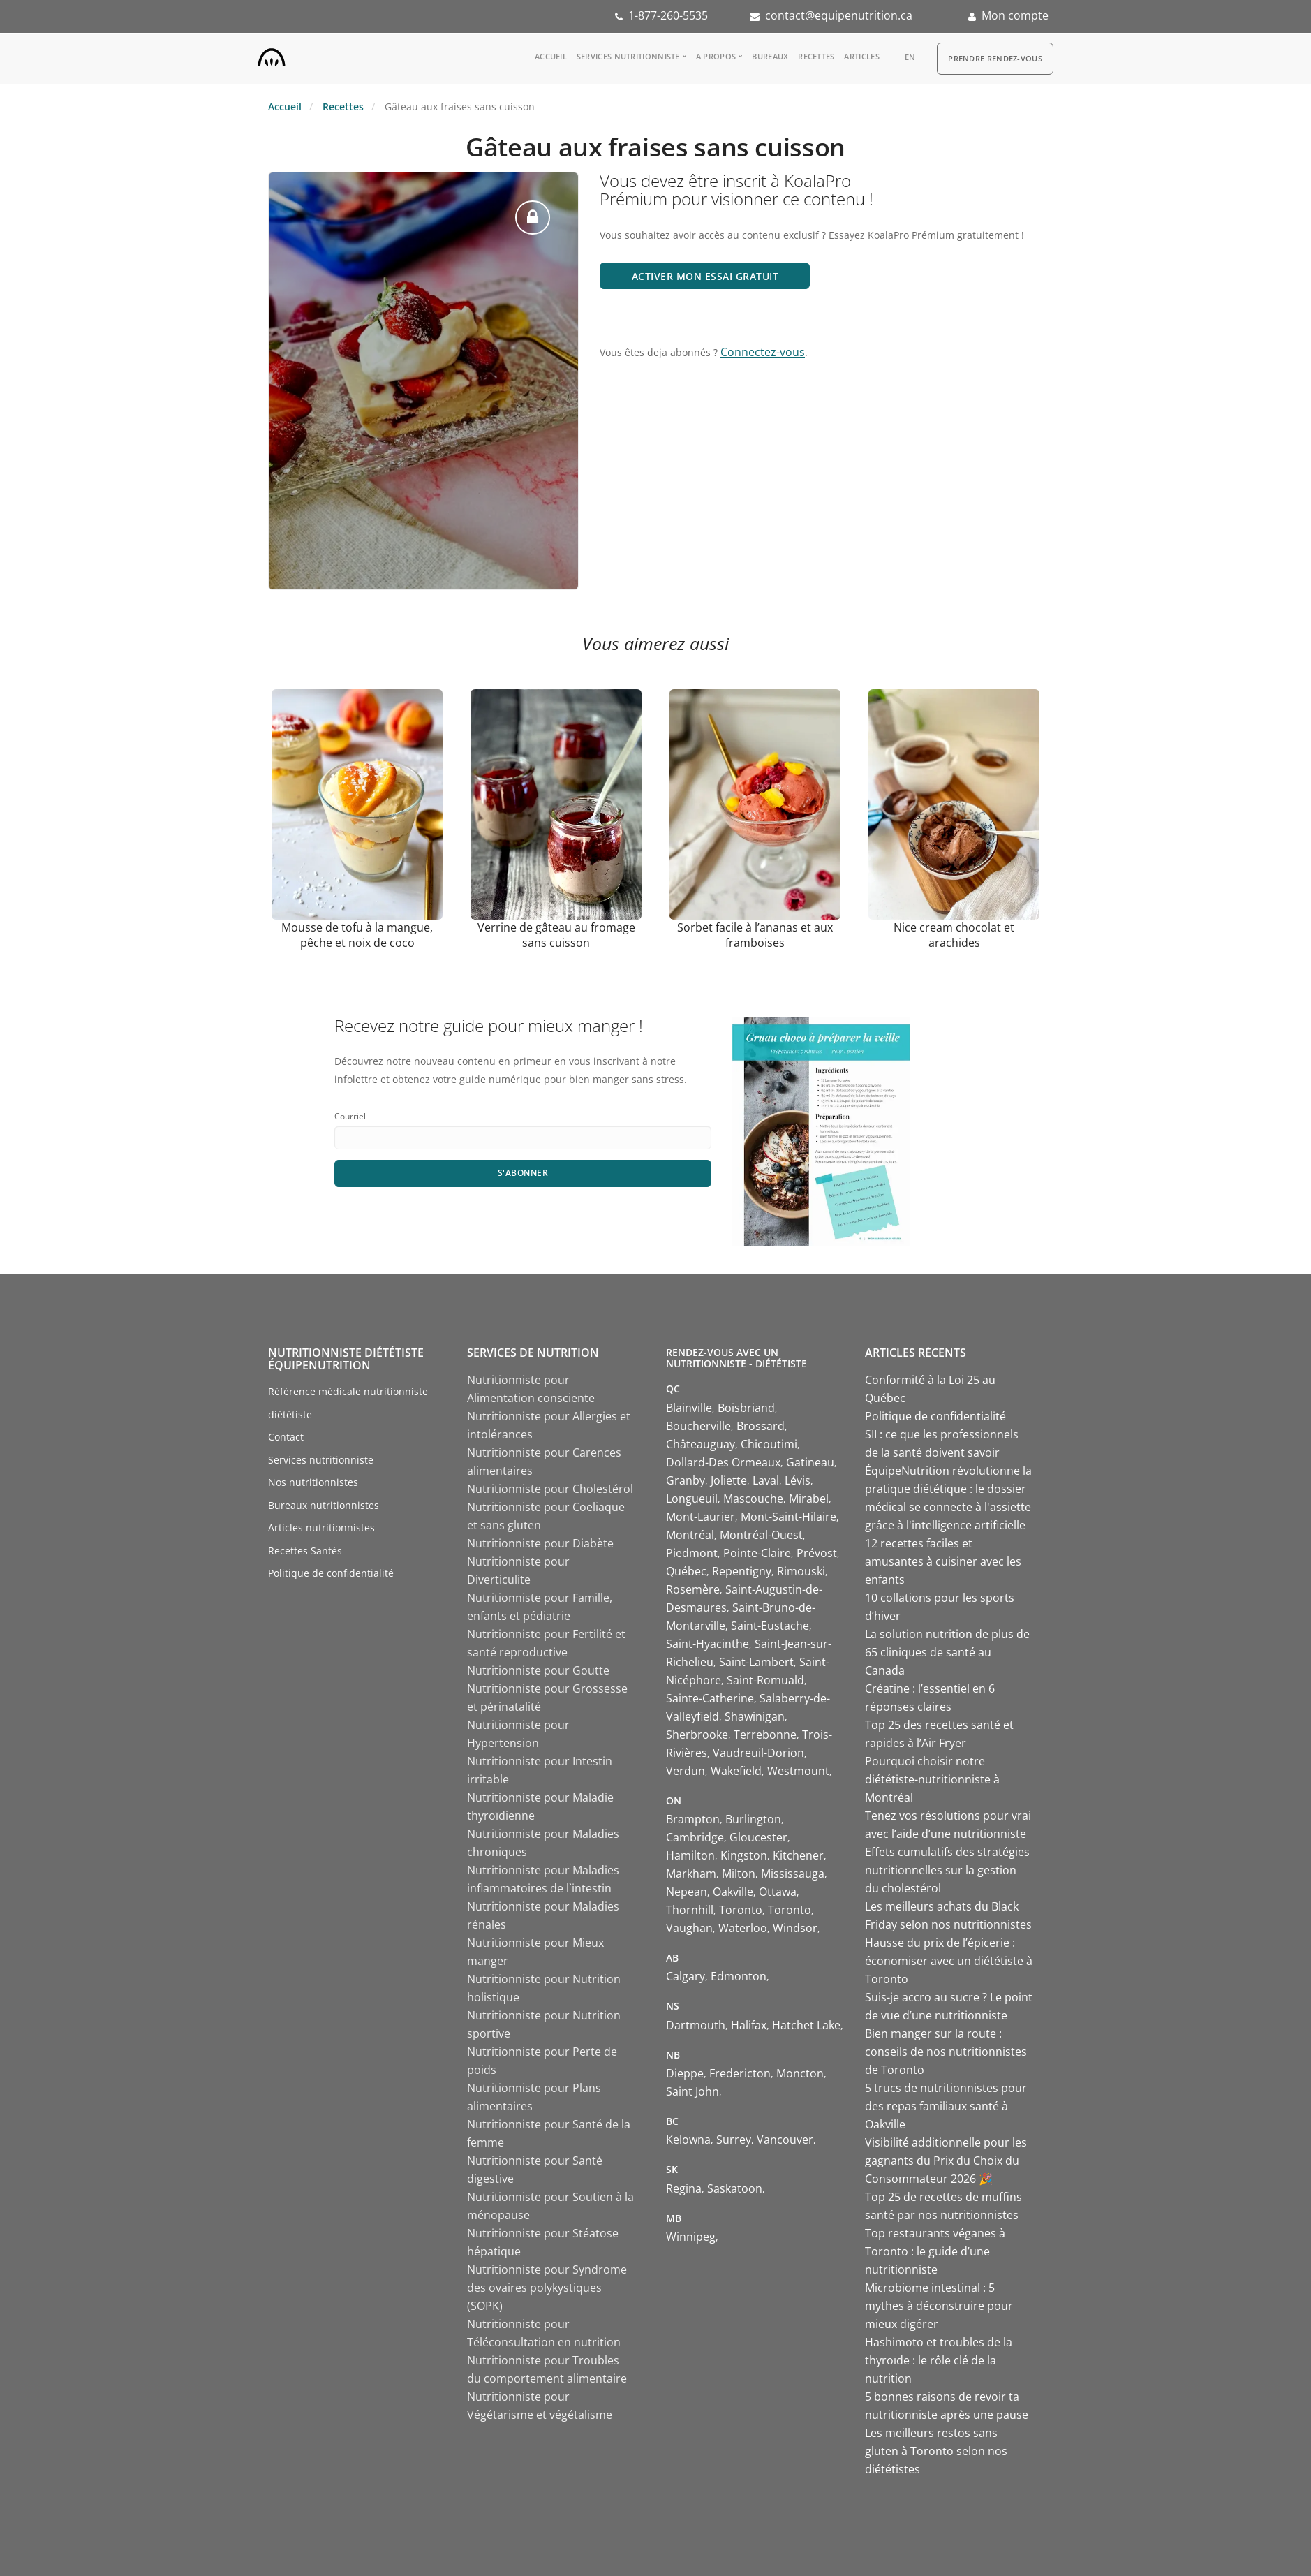 The image size is (1311, 2576). What do you see at coordinates (938, 2360) in the screenshot?
I see `Hashimoto et troubles de la thyroïde : le rôle clé de la nutrition` at bounding box center [938, 2360].